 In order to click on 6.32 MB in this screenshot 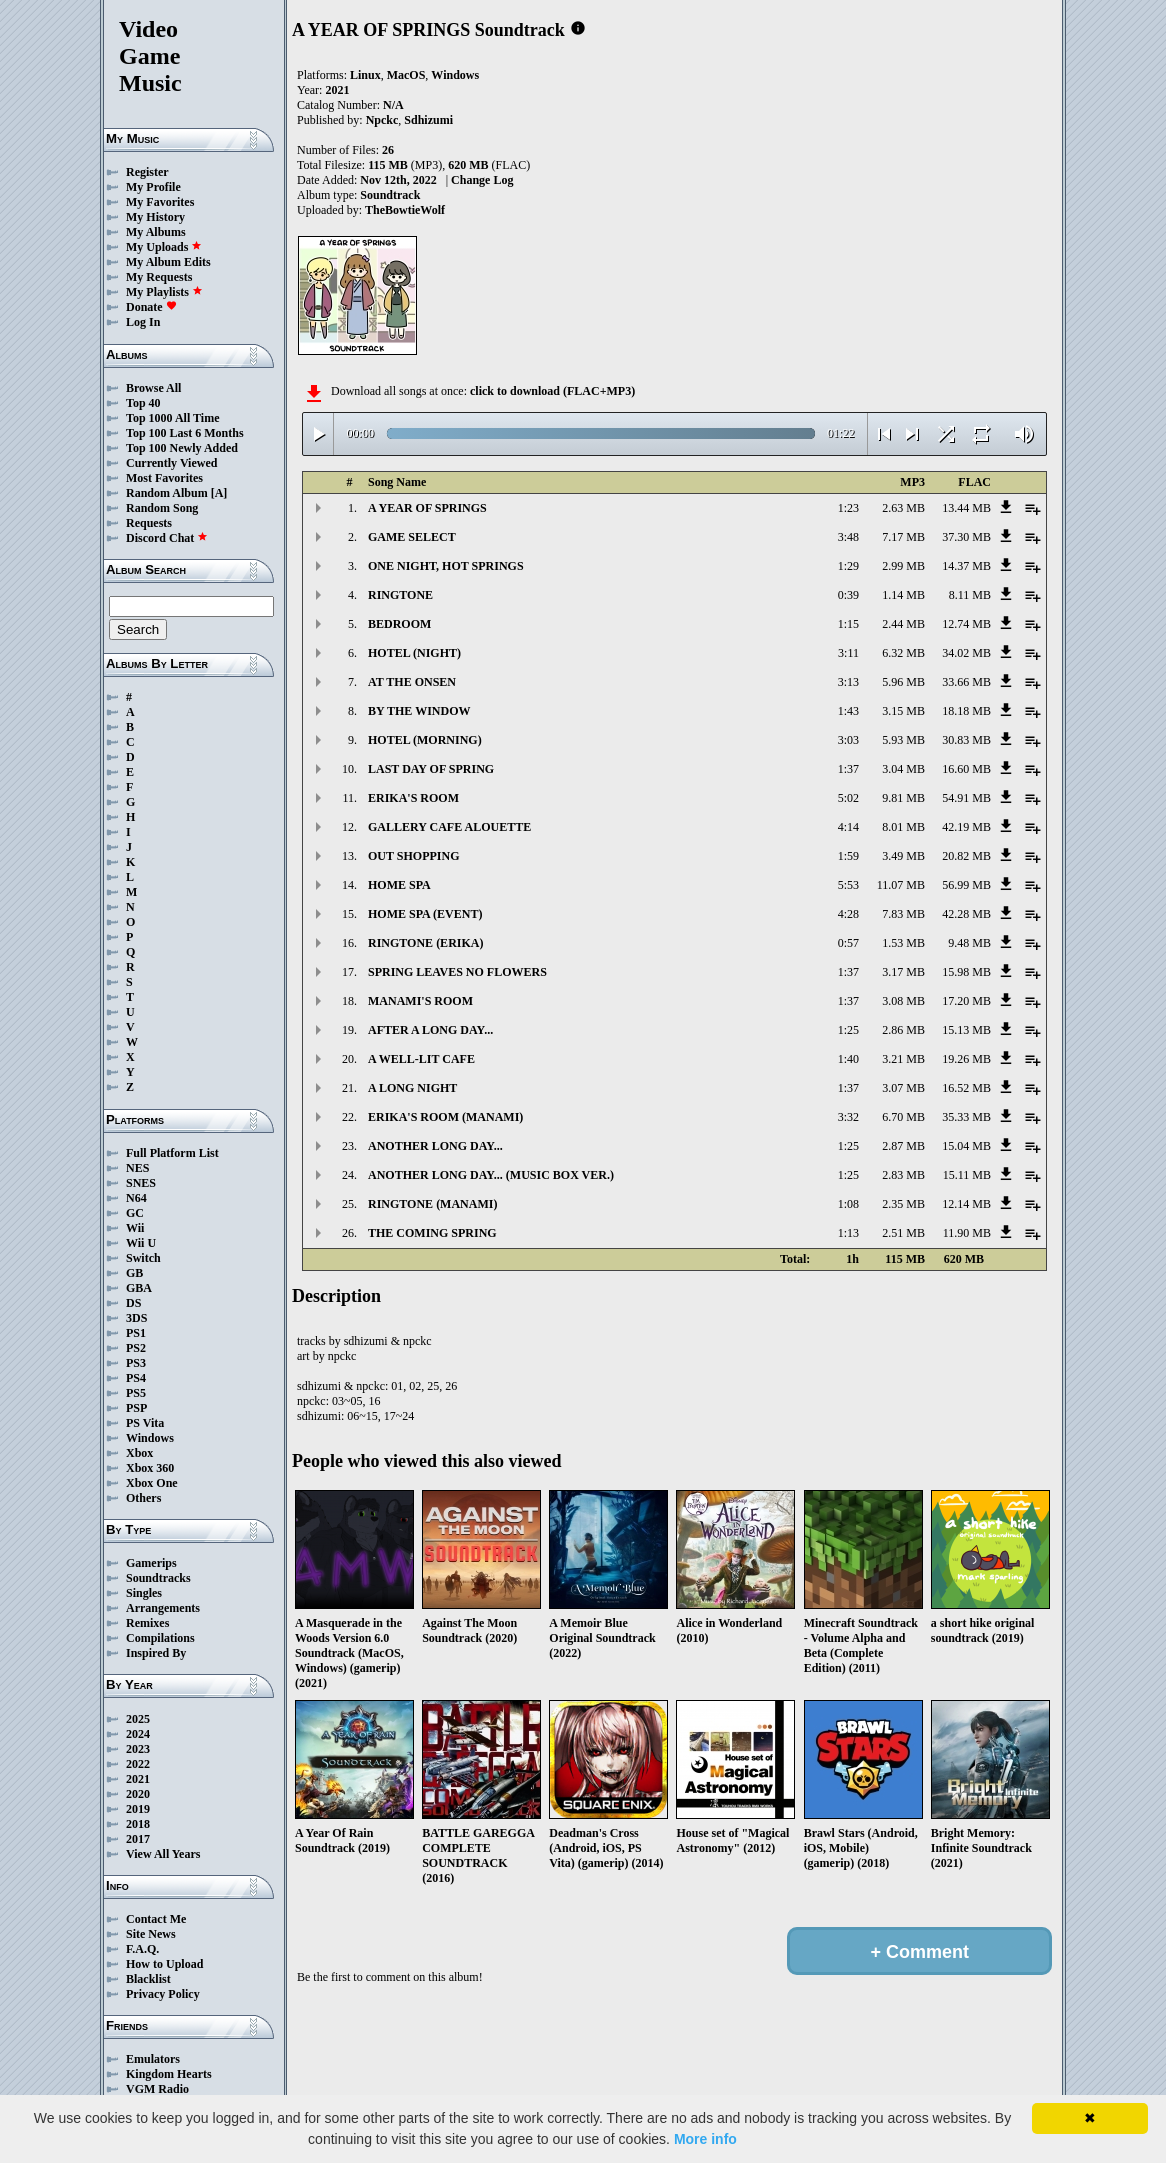, I will do `click(903, 653)`.